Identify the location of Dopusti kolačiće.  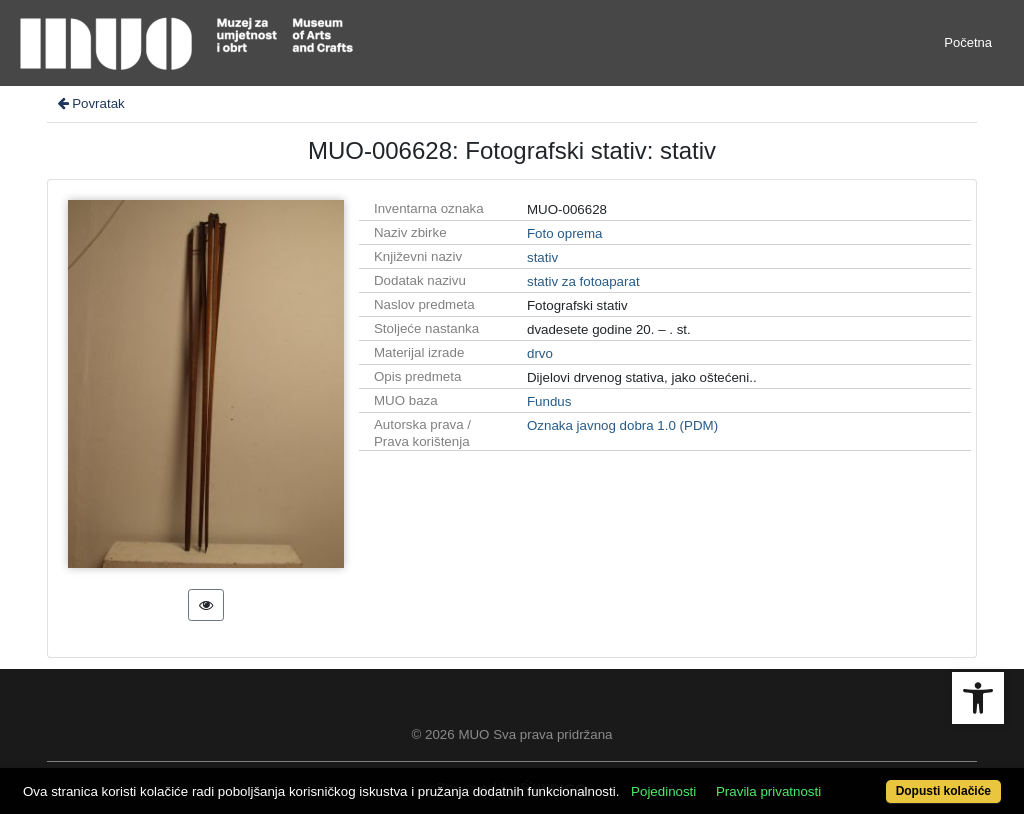
(943, 791).